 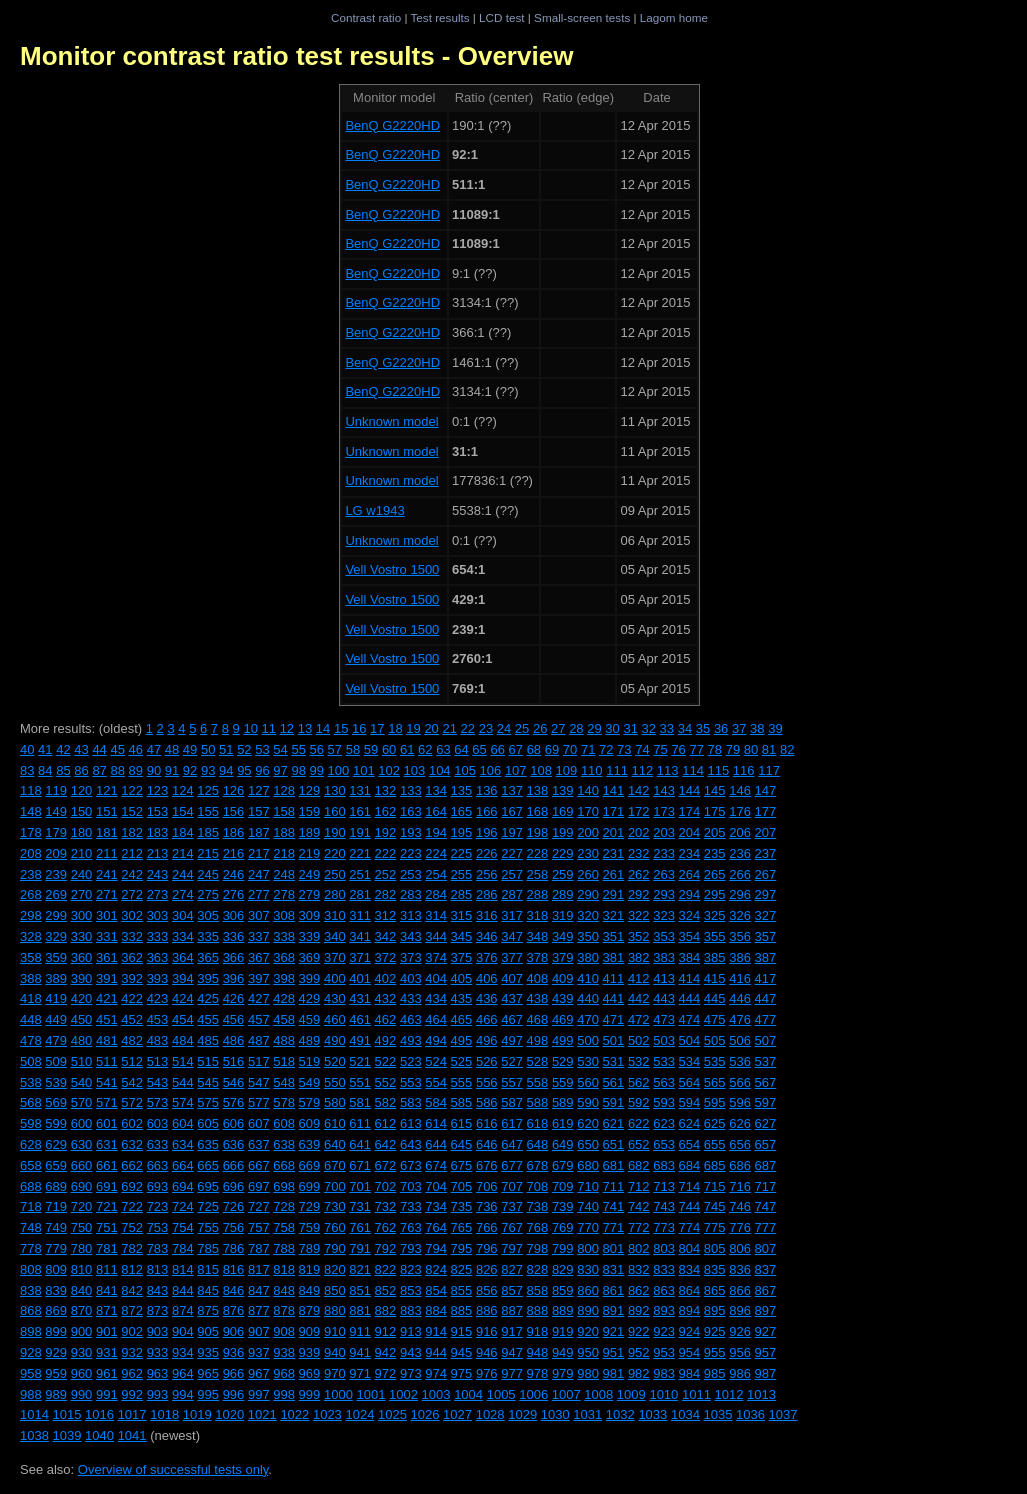 I want to click on 469, so click(x=563, y=1019).